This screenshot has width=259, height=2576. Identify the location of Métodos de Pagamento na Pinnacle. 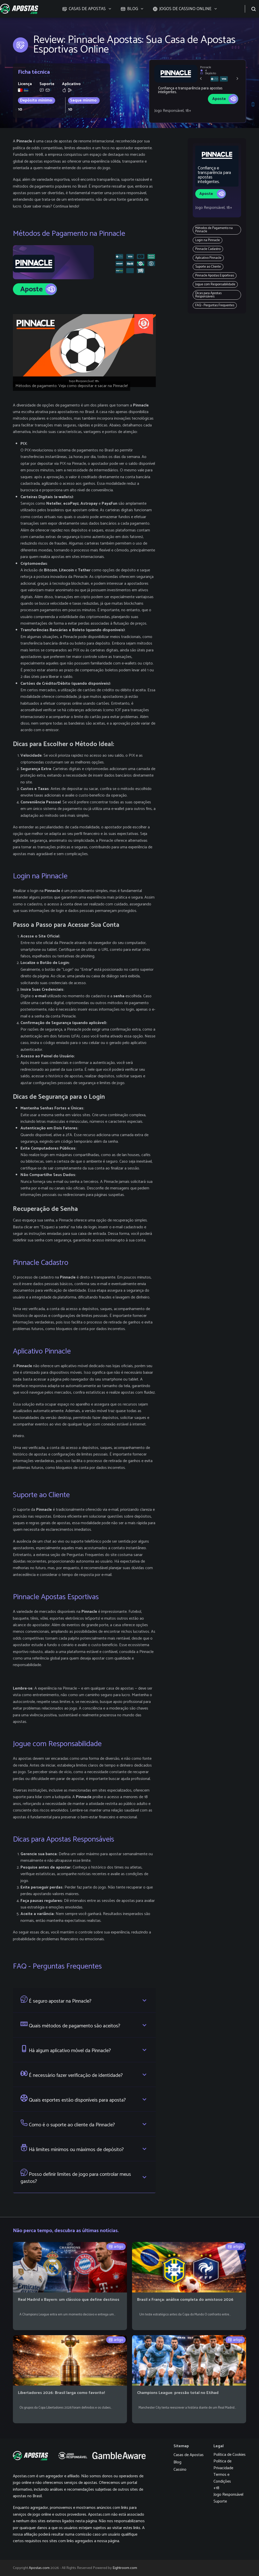
(214, 229).